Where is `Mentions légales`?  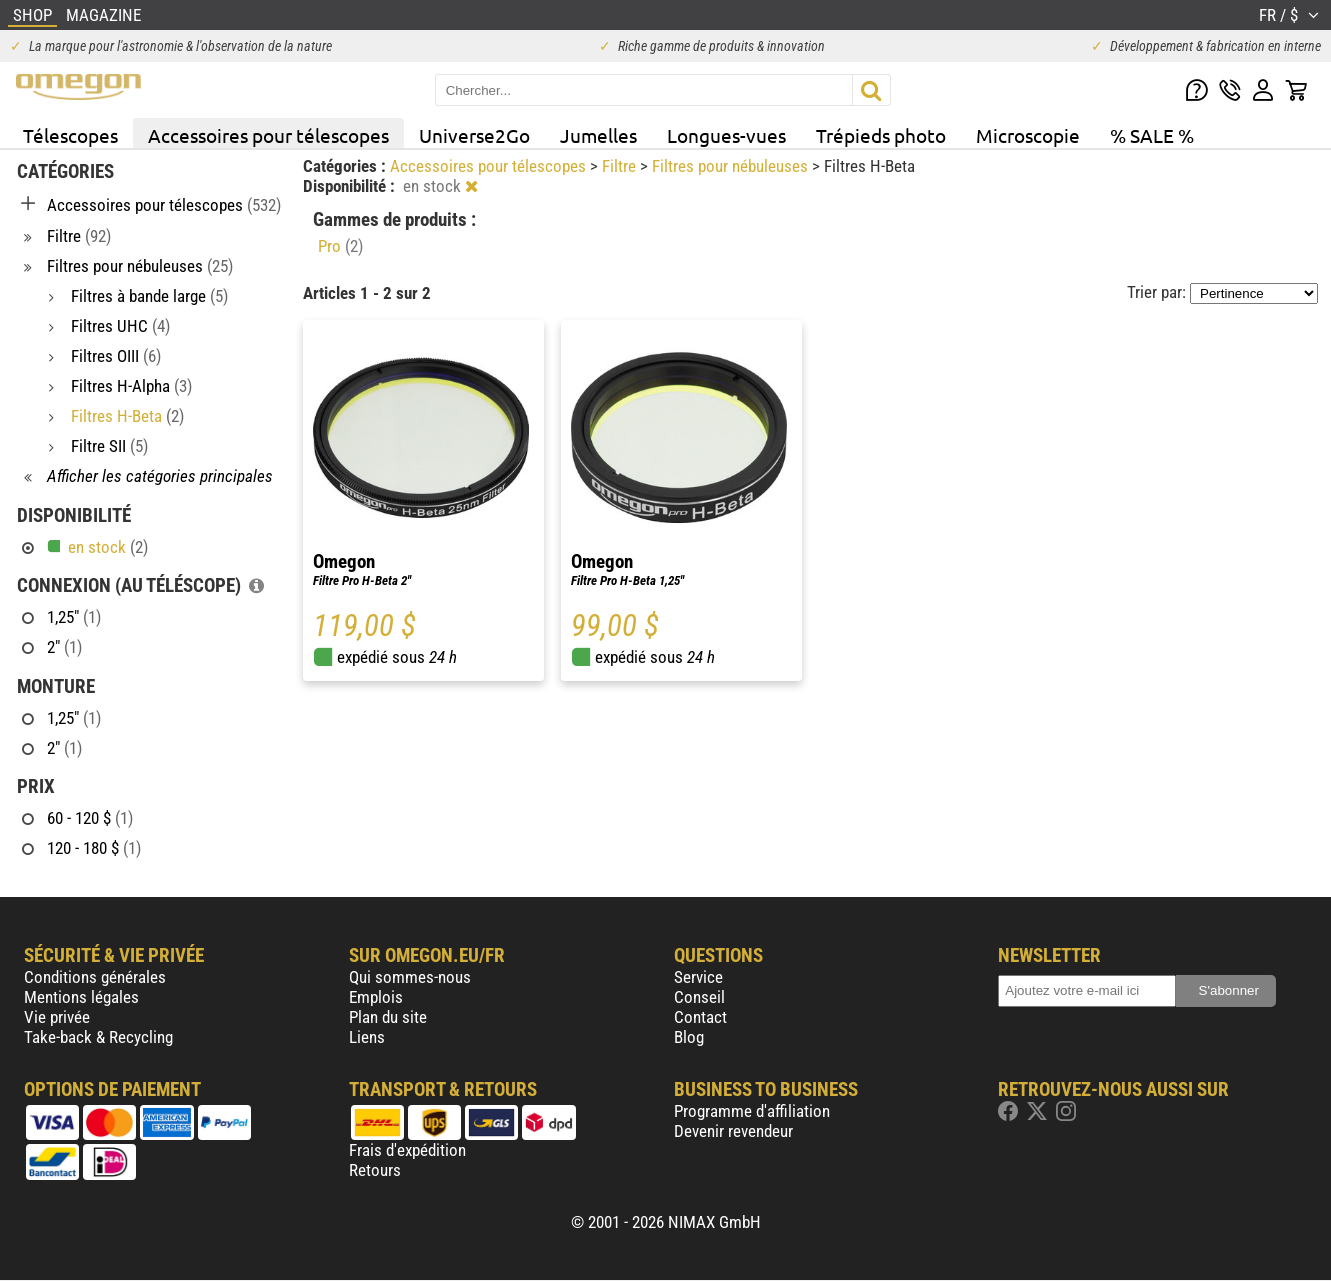 Mentions légales is located at coordinates (81, 997).